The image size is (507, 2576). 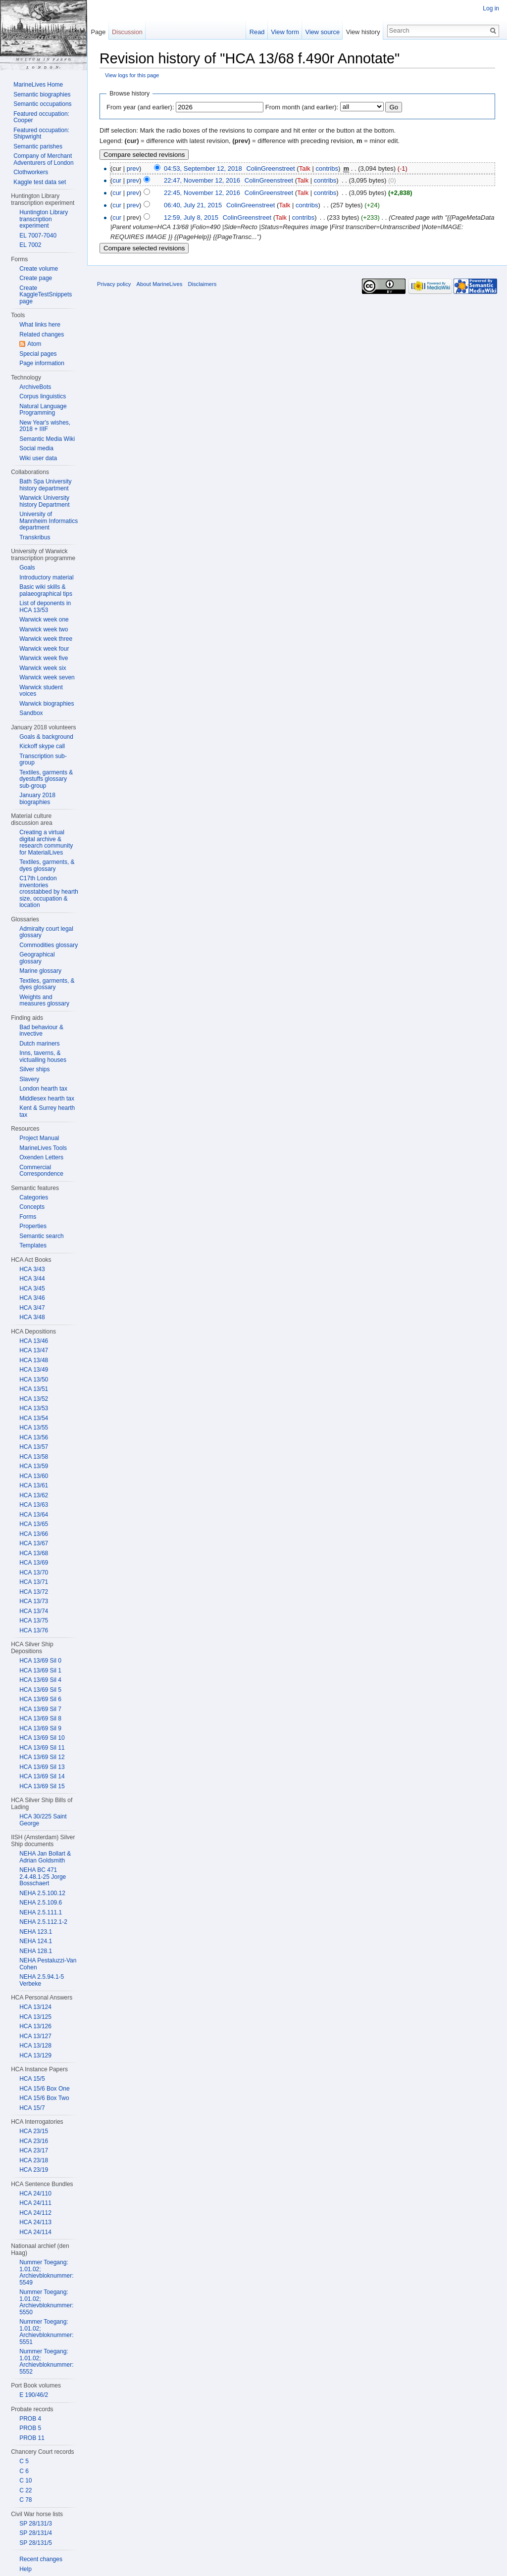 What do you see at coordinates (39, 182) in the screenshot?
I see `Kaggle test data set` at bounding box center [39, 182].